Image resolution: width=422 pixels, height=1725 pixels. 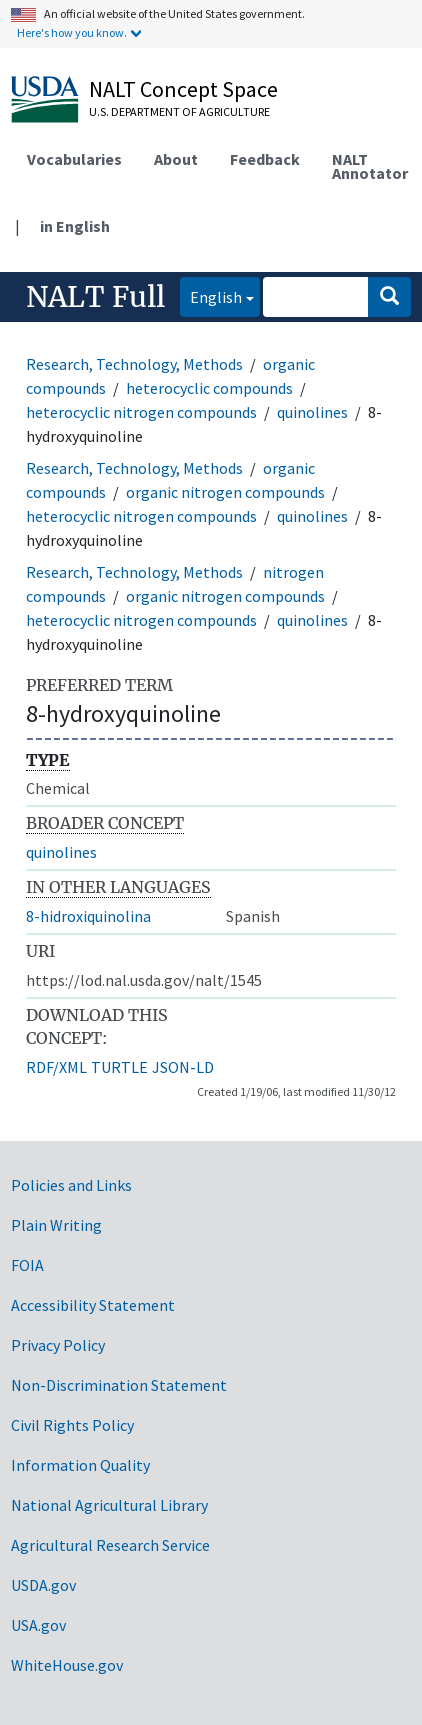 I want to click on JSON-LD, so click(x=183, y=1067).